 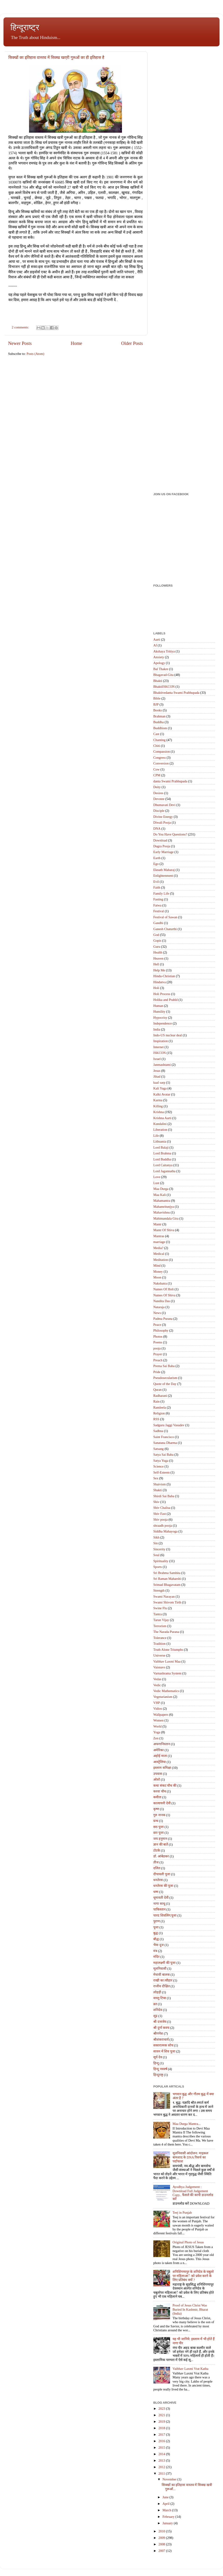 What do you see at coordinates (162, 2531) in the screenshot?
I see `2010` at bounding box center [162, 2531].